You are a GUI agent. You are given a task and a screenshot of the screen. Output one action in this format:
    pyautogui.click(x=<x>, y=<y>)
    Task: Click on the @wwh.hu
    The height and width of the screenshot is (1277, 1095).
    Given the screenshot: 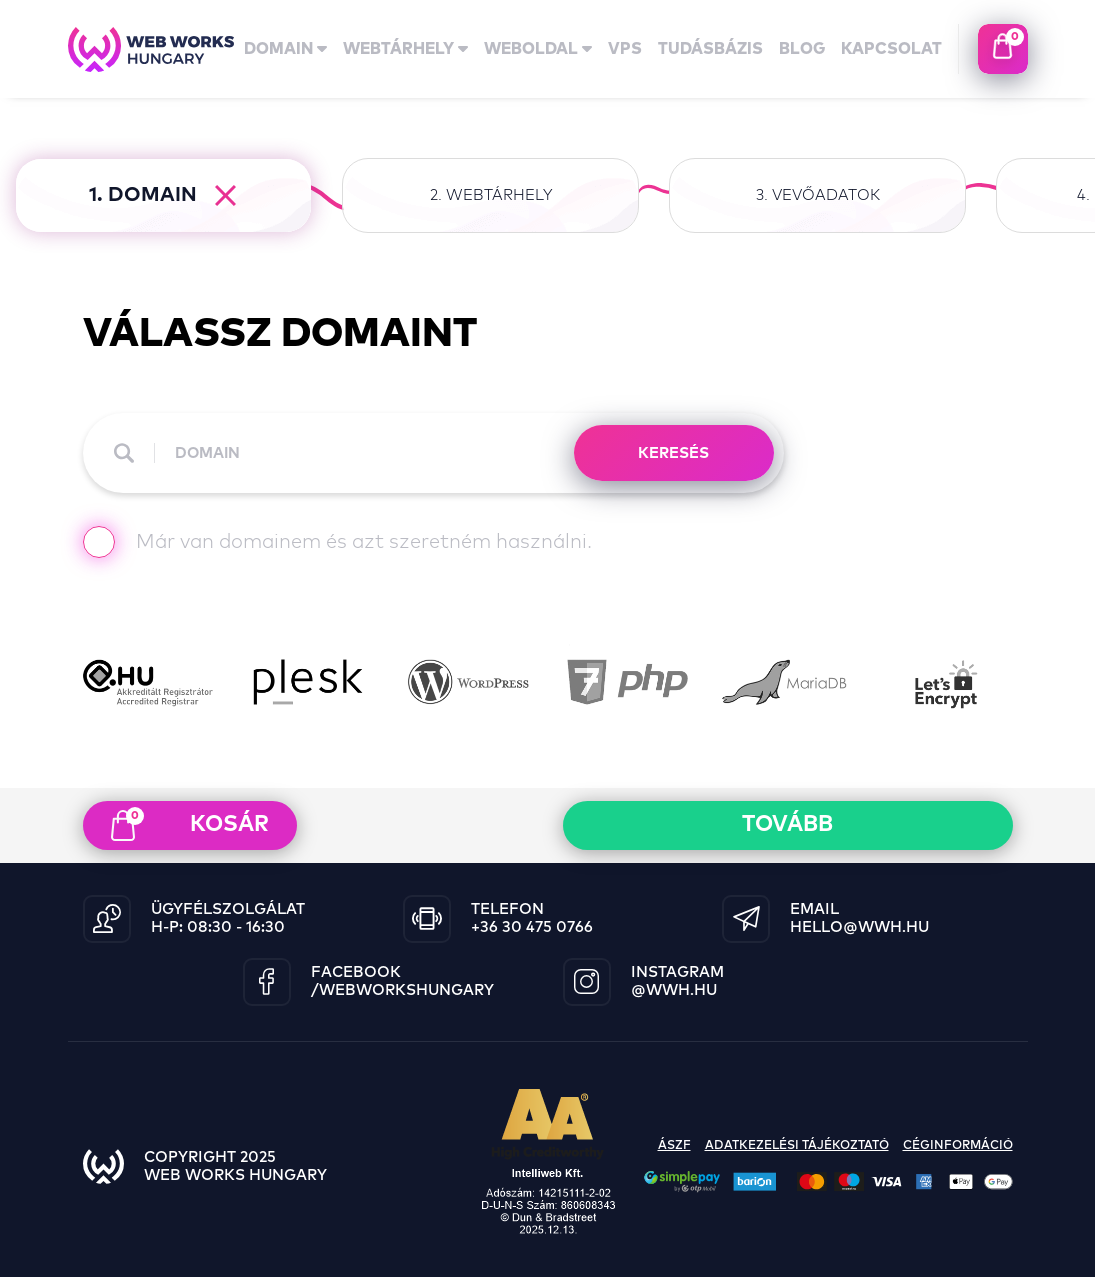 What is the action you would take?
    pyautogui.click(x=674, y=990)
    